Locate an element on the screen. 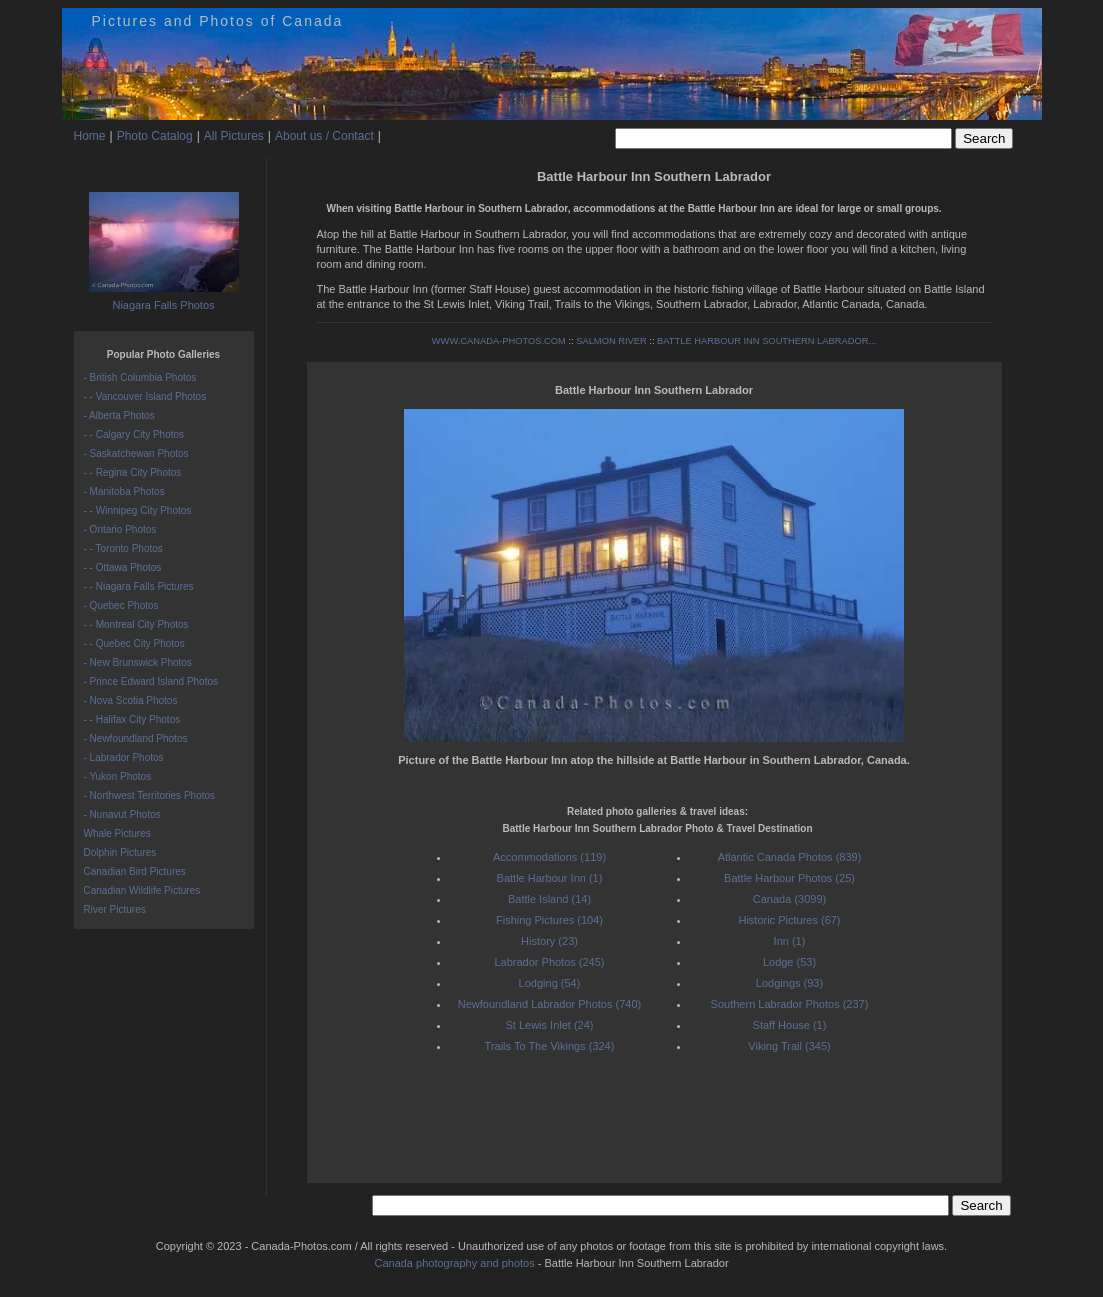 The height and width of the screenshot is (1297, 1103). - - Halifax City Photos is located at coordinates (132, 719).